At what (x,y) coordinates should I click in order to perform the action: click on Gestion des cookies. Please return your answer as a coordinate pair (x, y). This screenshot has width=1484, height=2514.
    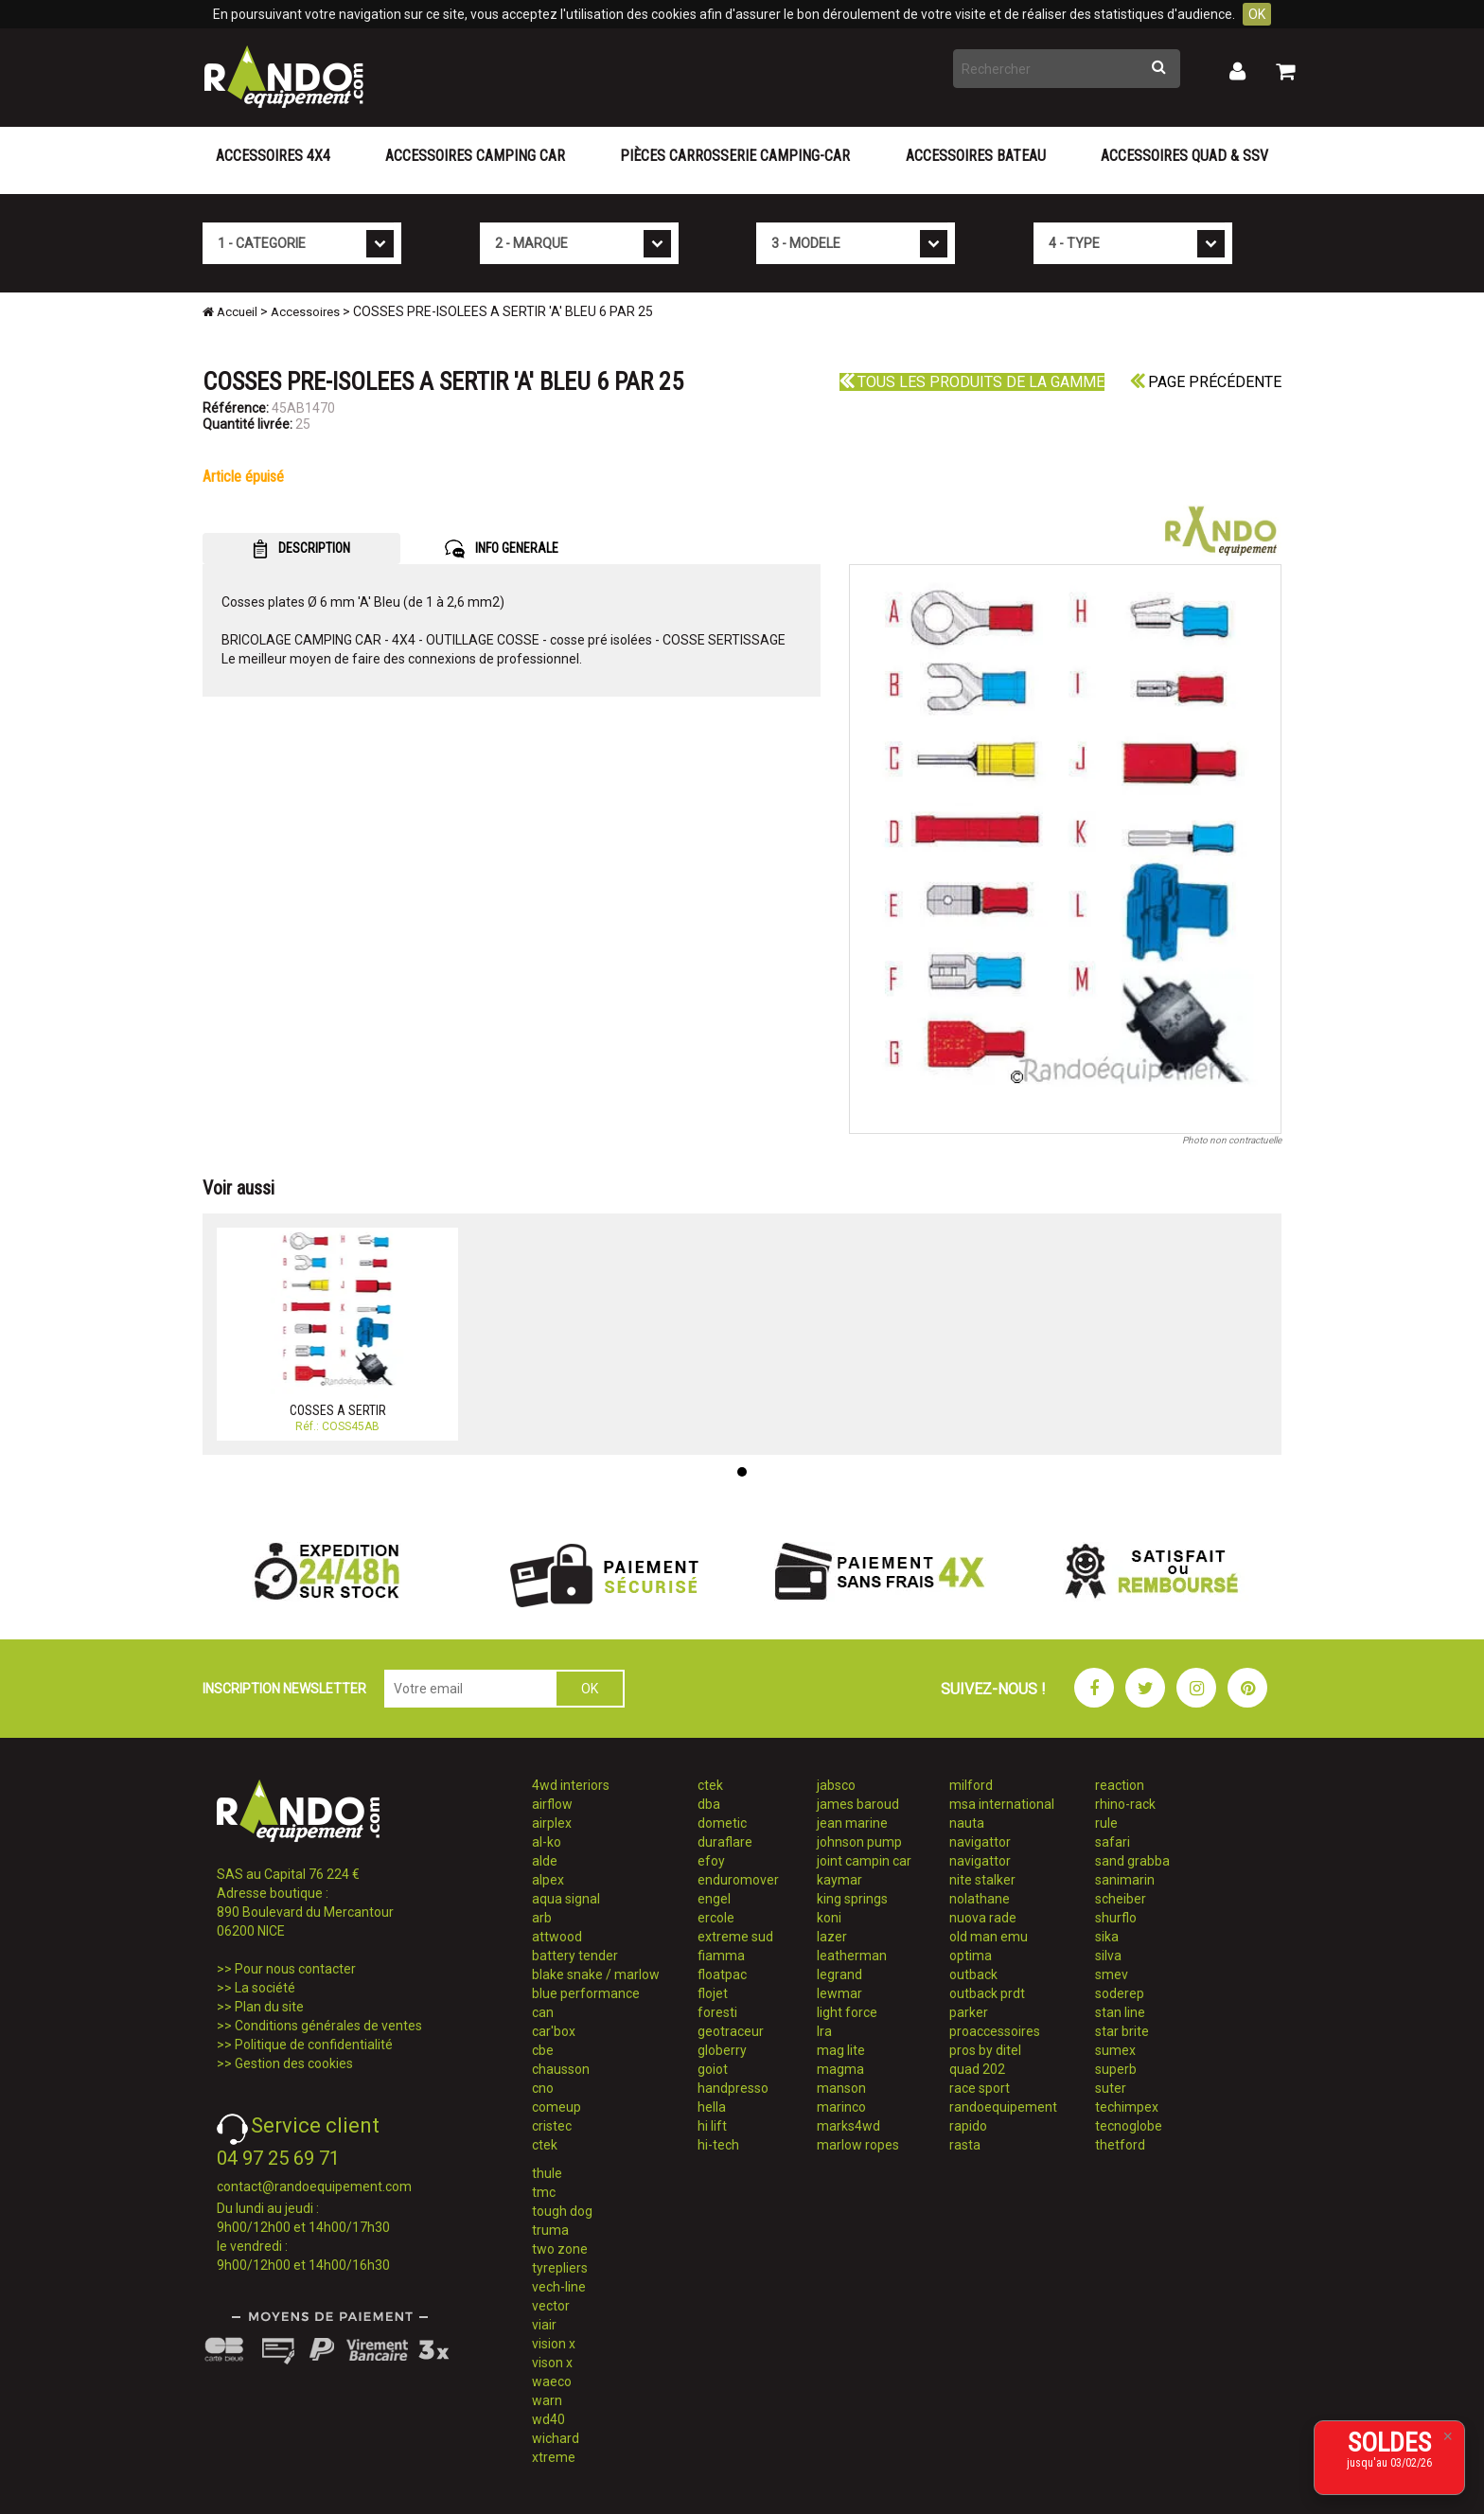
    Looking at the image, I should click on (294, 2063).